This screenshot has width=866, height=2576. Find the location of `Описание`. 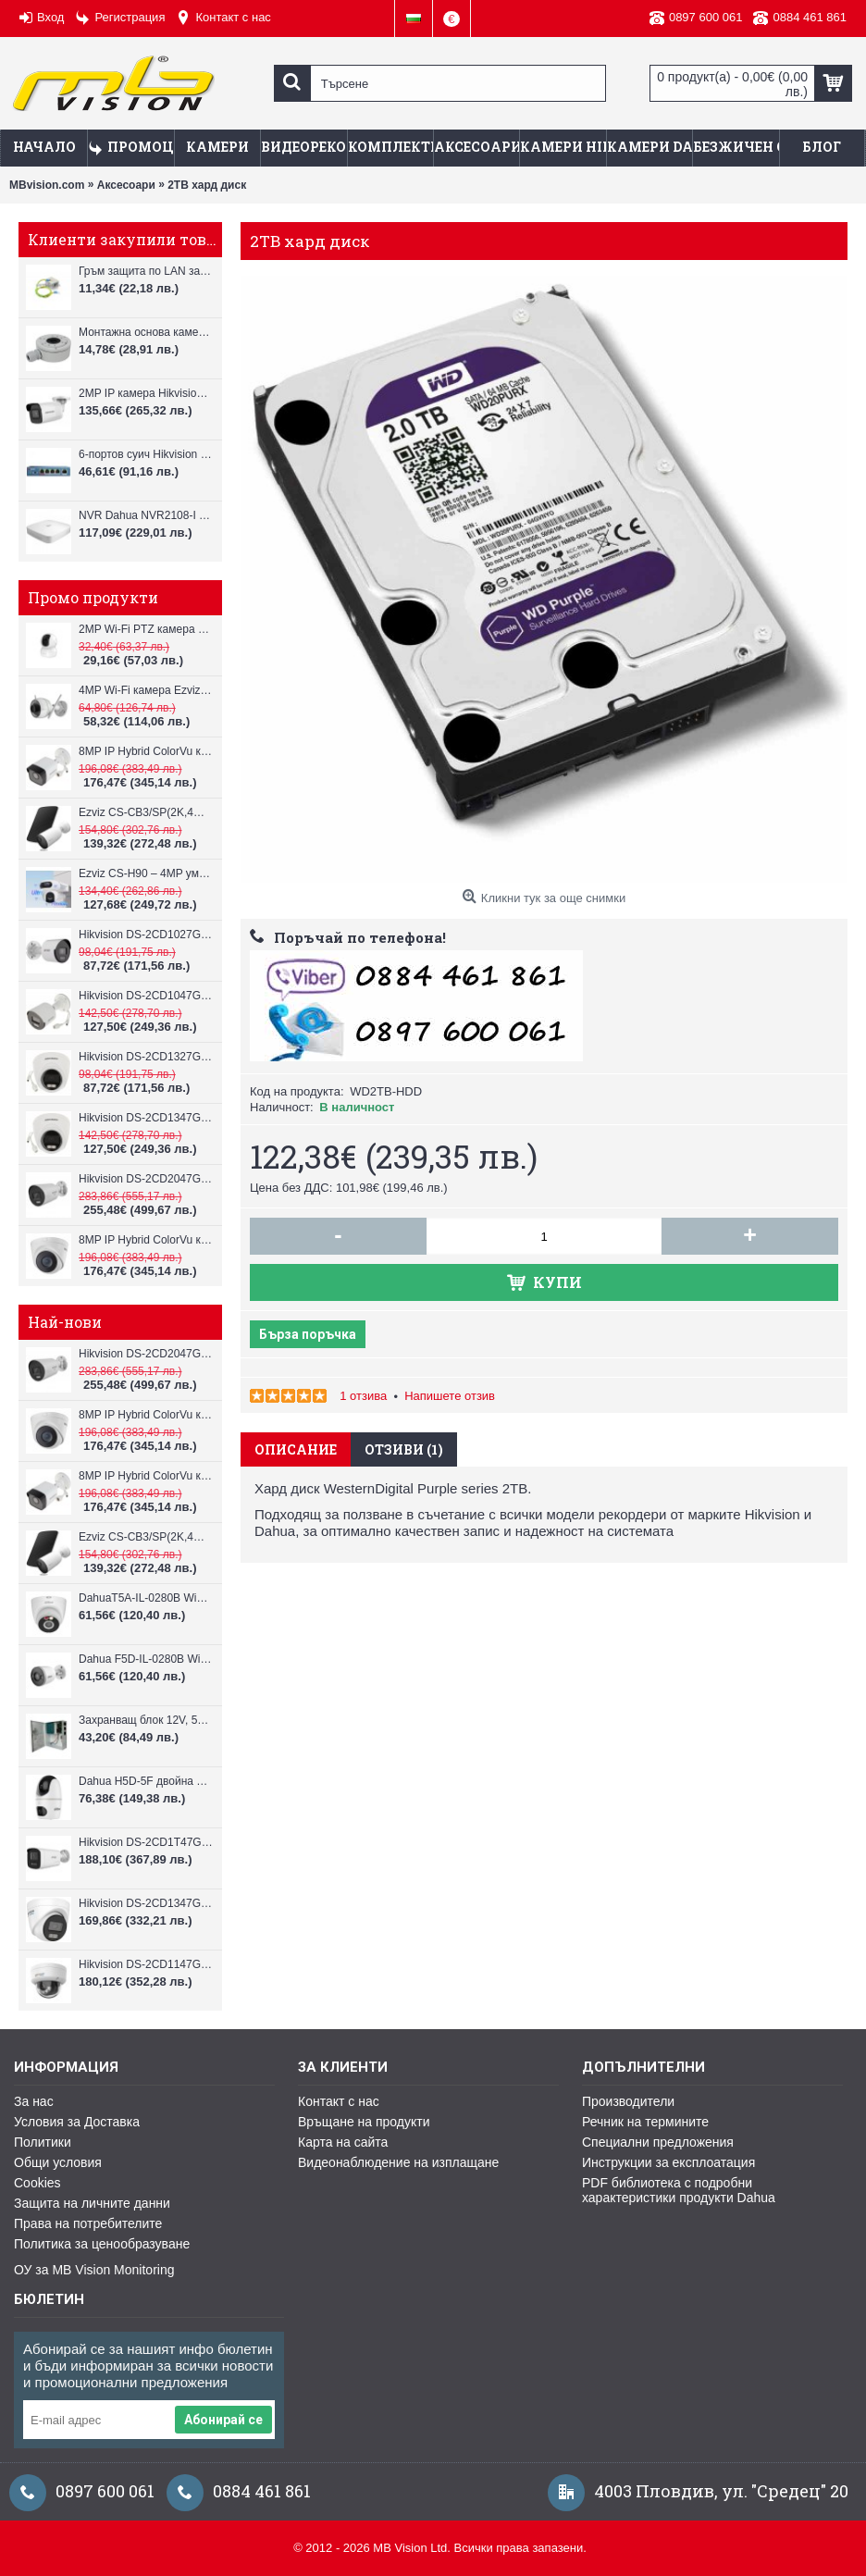

Описание is located at coordinates (295, 1449).